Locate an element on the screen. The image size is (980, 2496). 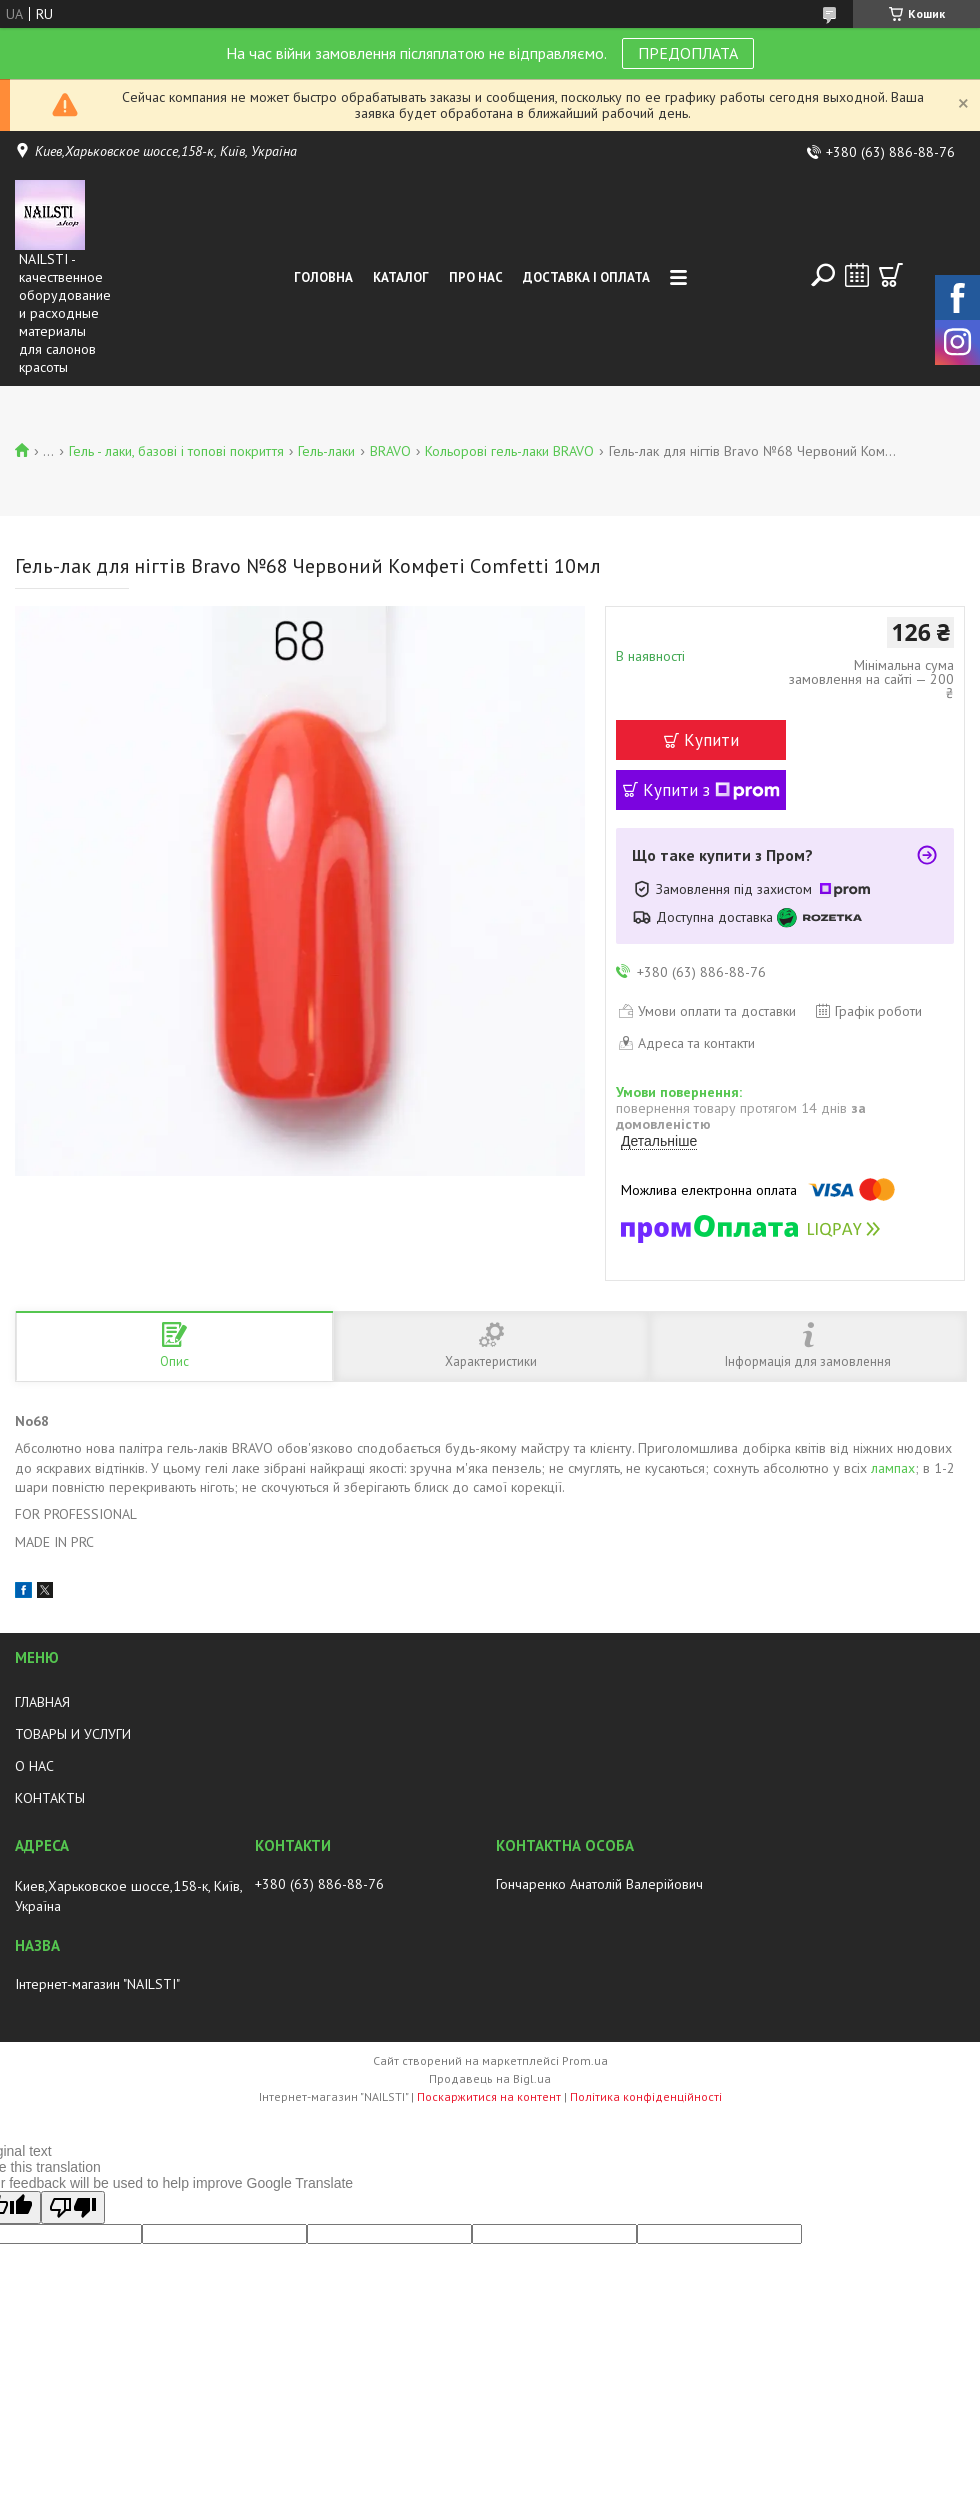
лампах is located at coordinates (893, 1468).